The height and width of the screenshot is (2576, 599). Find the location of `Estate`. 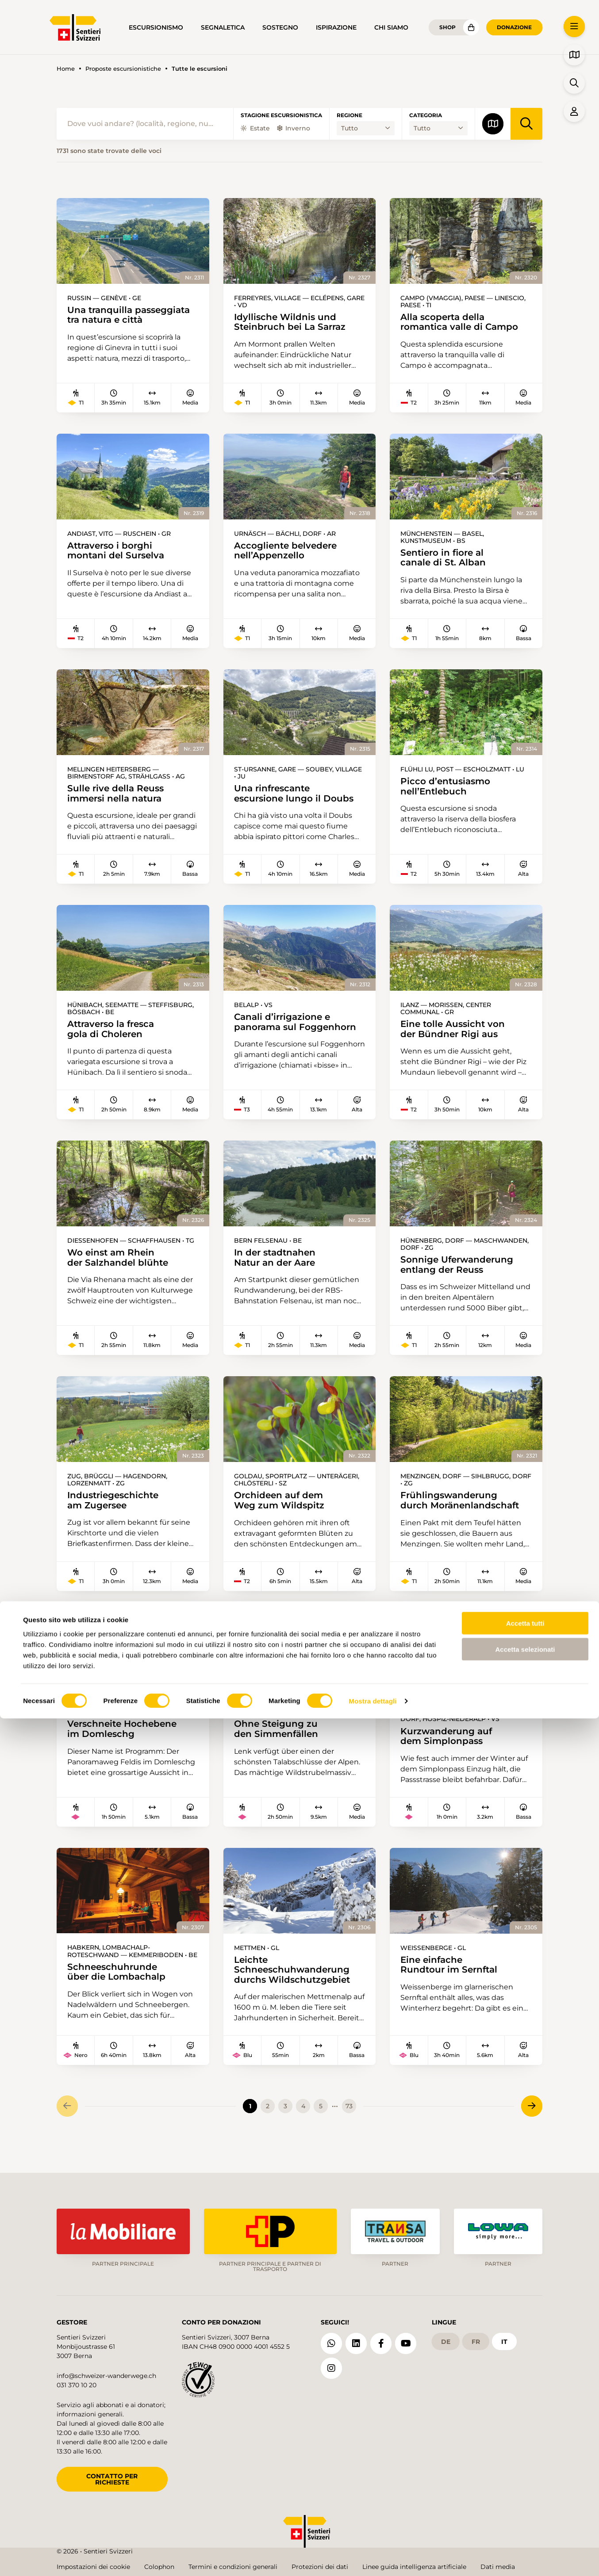

Estate is located at coordinates (255, 128).